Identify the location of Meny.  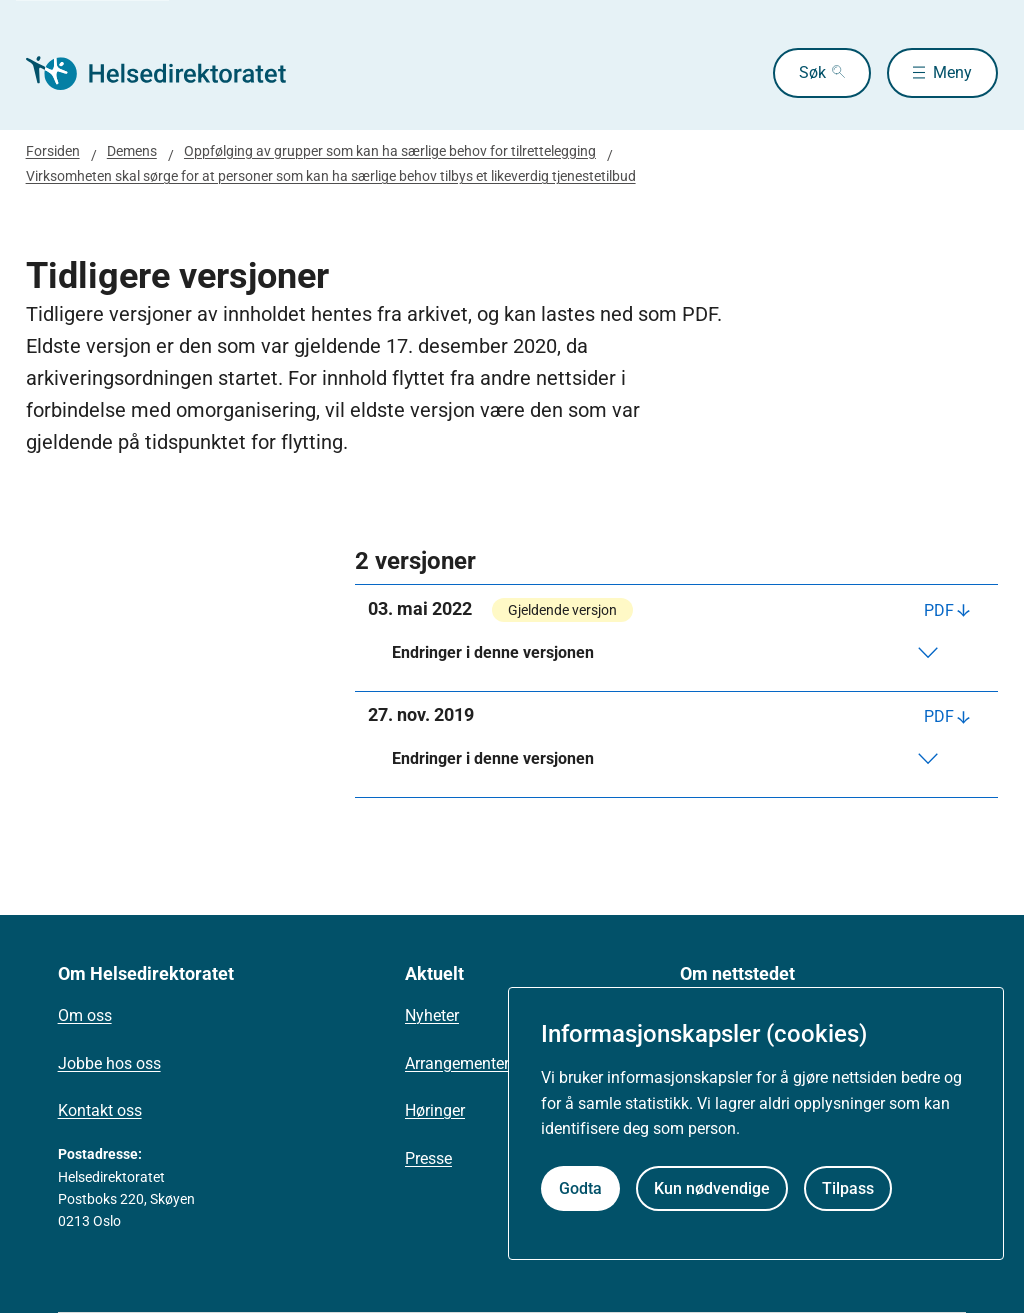
(952, 72).